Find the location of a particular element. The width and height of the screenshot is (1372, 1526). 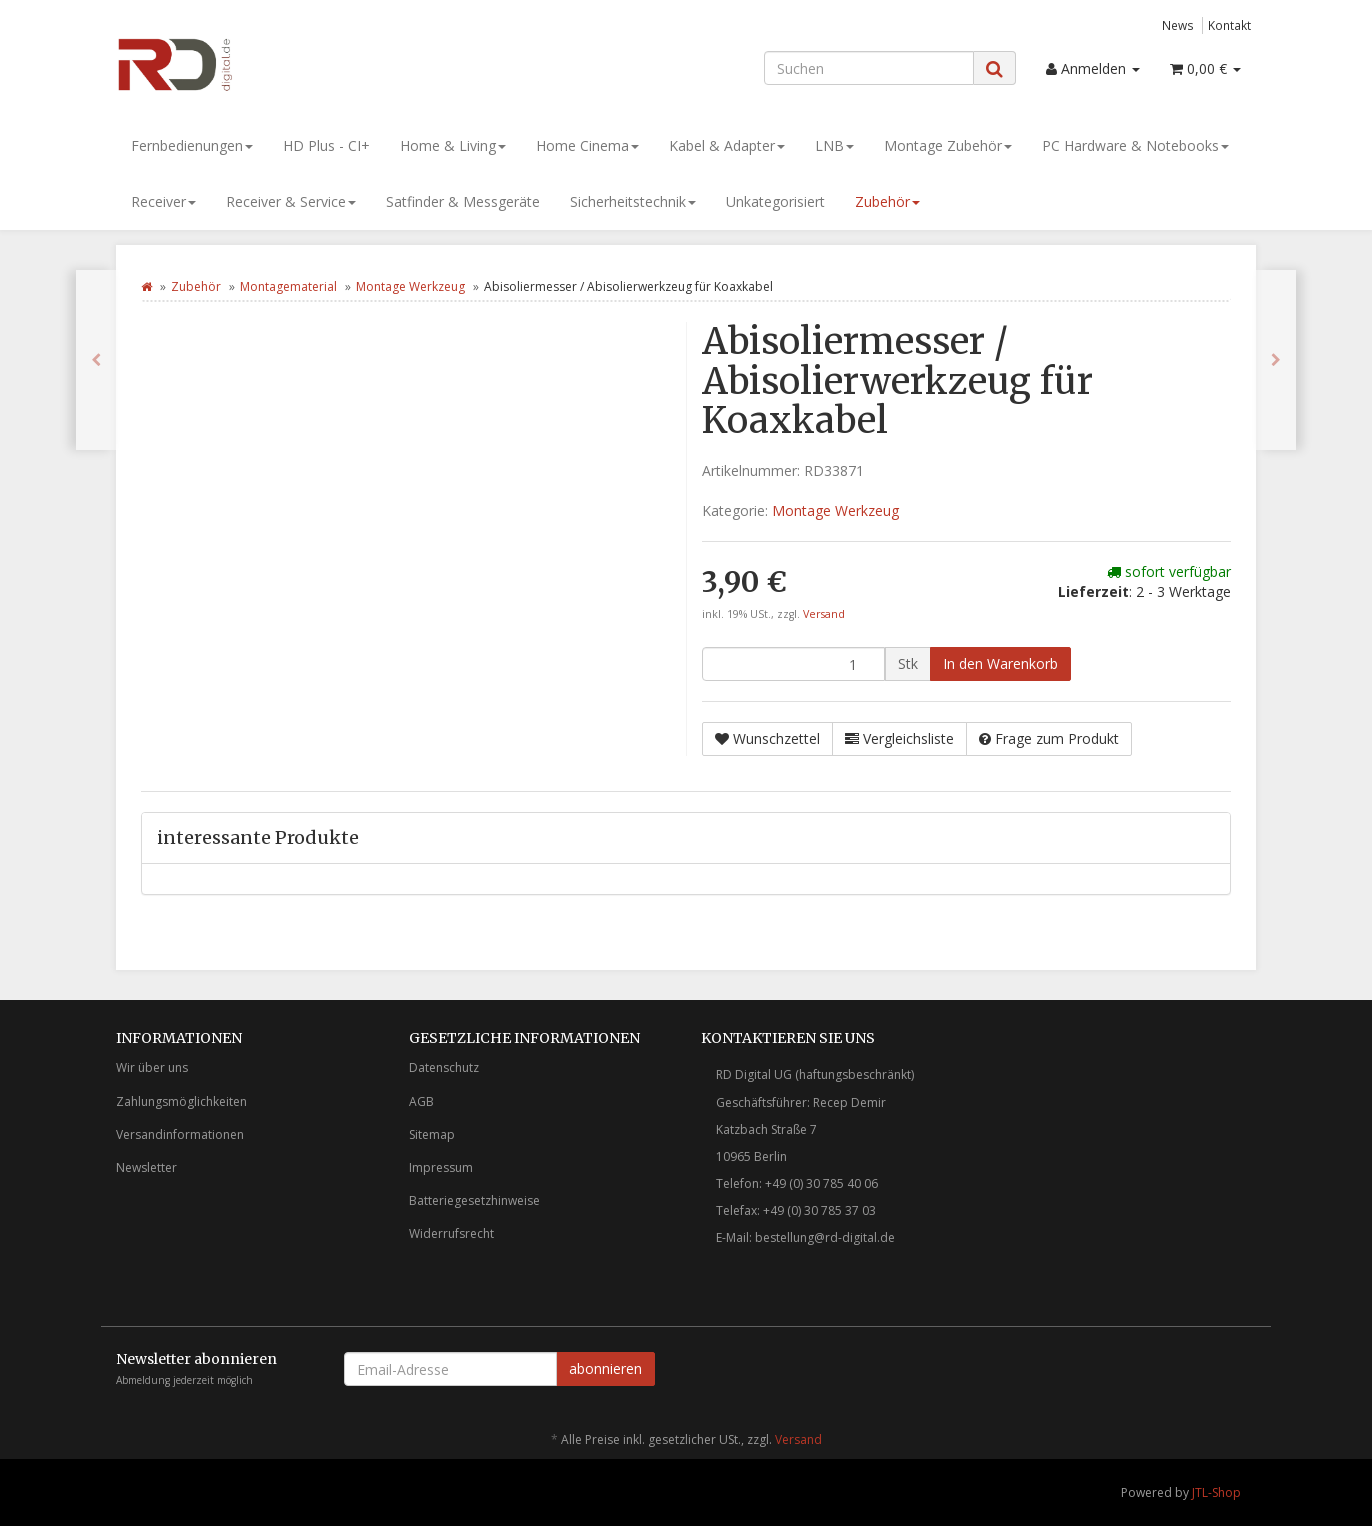

AGB is located at coordinates (421, 1101).